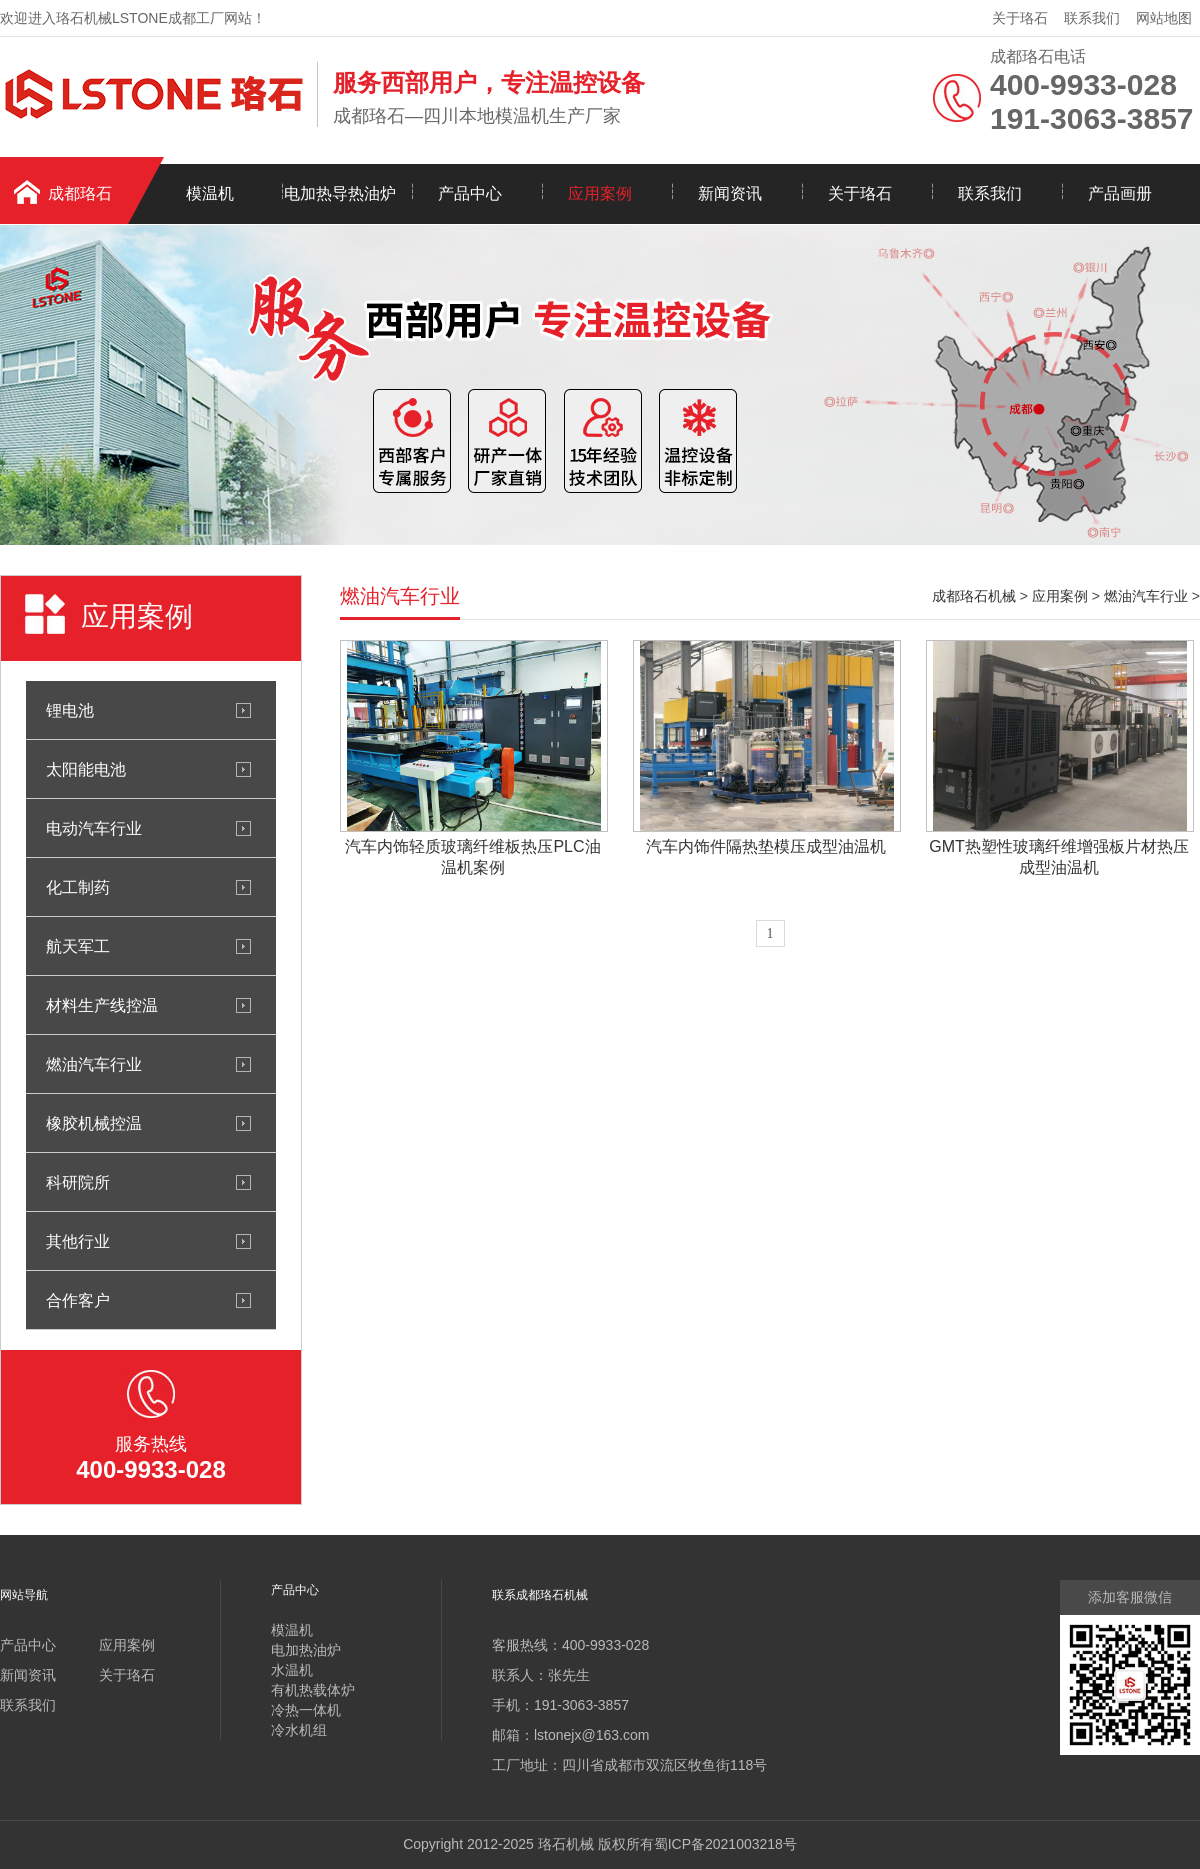  What do you see at coordinates (70, 710) in the screenshot?
I see `锂电池` at bounding box center [70, 710].